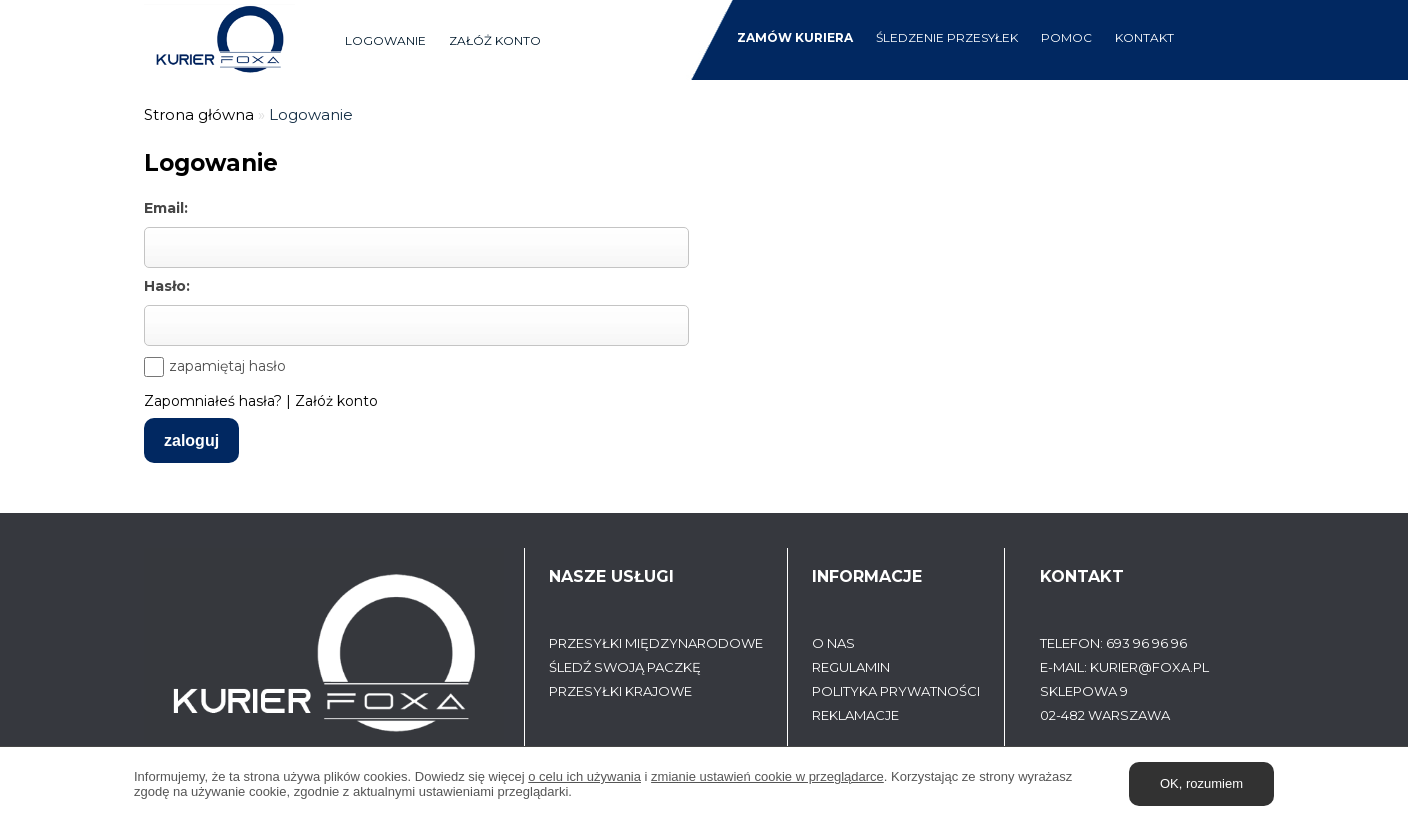  I want to click on O Nas, so click(833, 643).